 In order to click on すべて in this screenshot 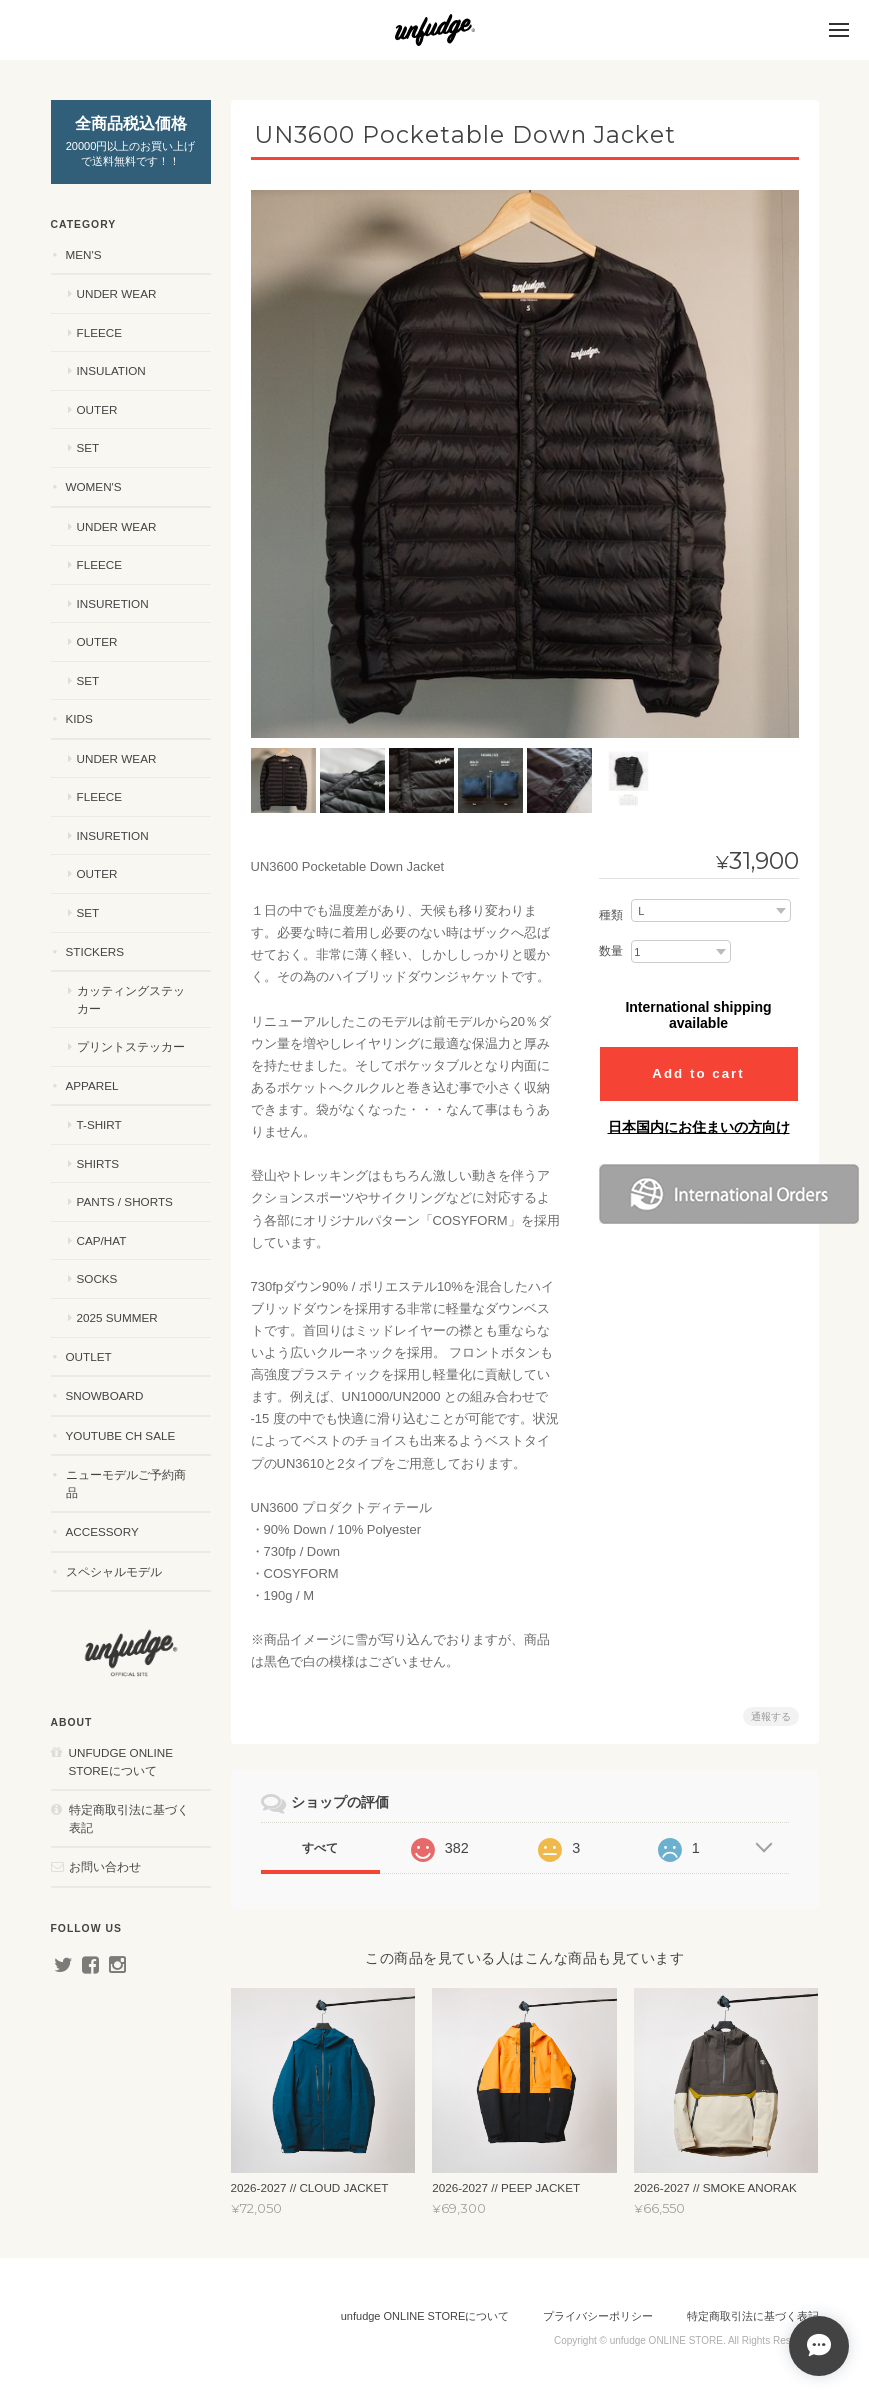, I will do `click(320, 1848)`.